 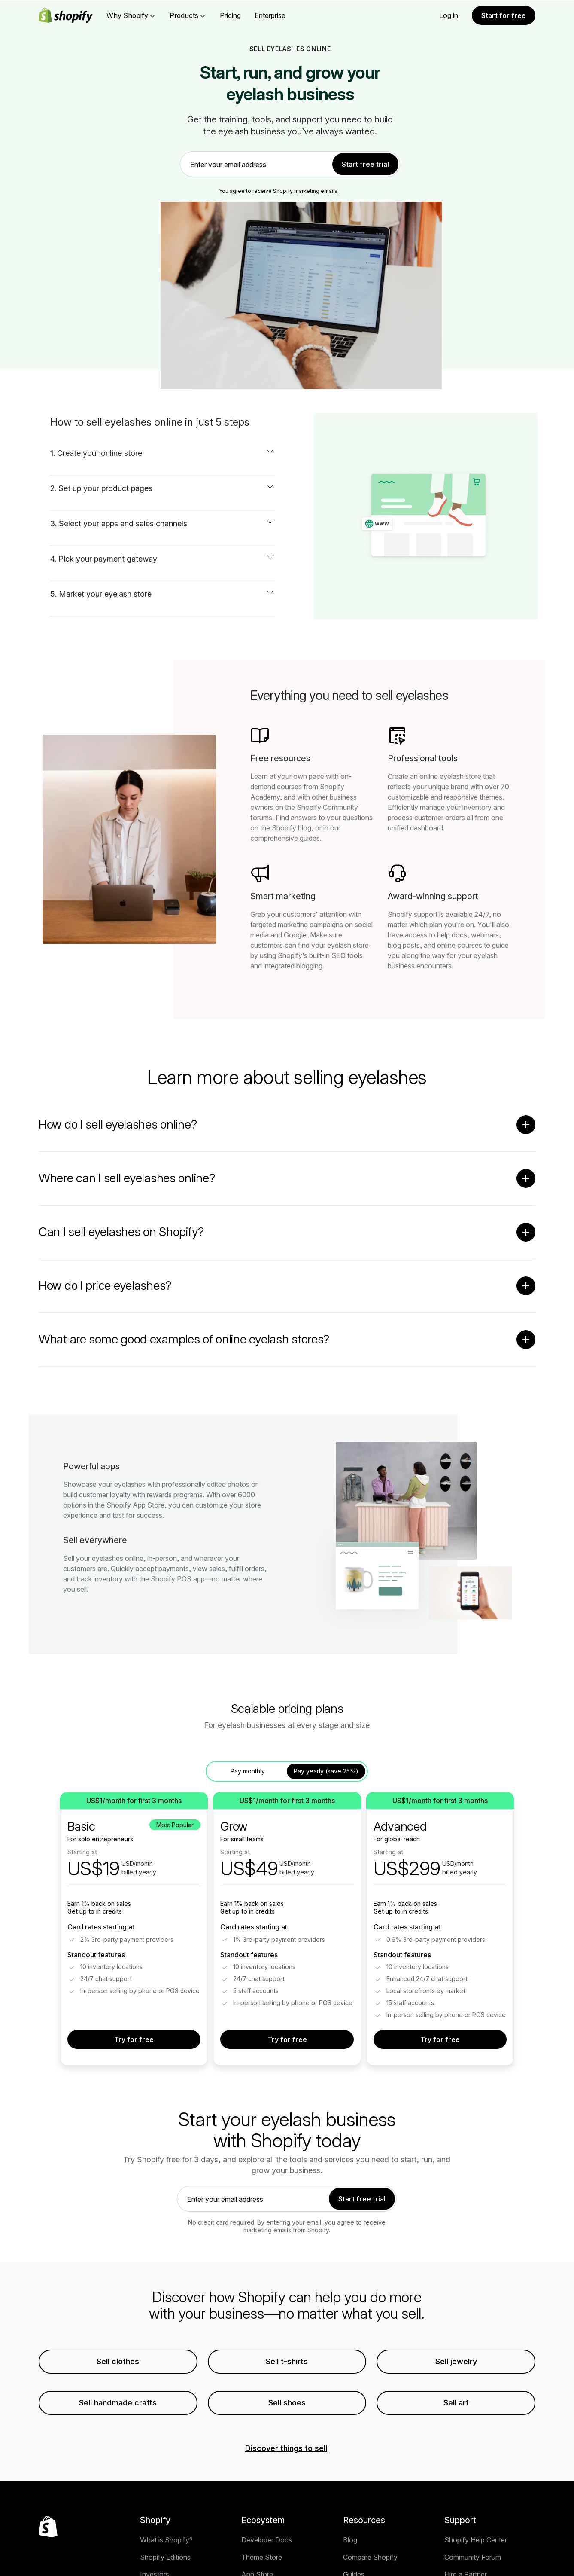 What do you see at coordinates (48, 2545) in the screenshot?
I see `[Back to the top]` at bounding box center [48, 2545].